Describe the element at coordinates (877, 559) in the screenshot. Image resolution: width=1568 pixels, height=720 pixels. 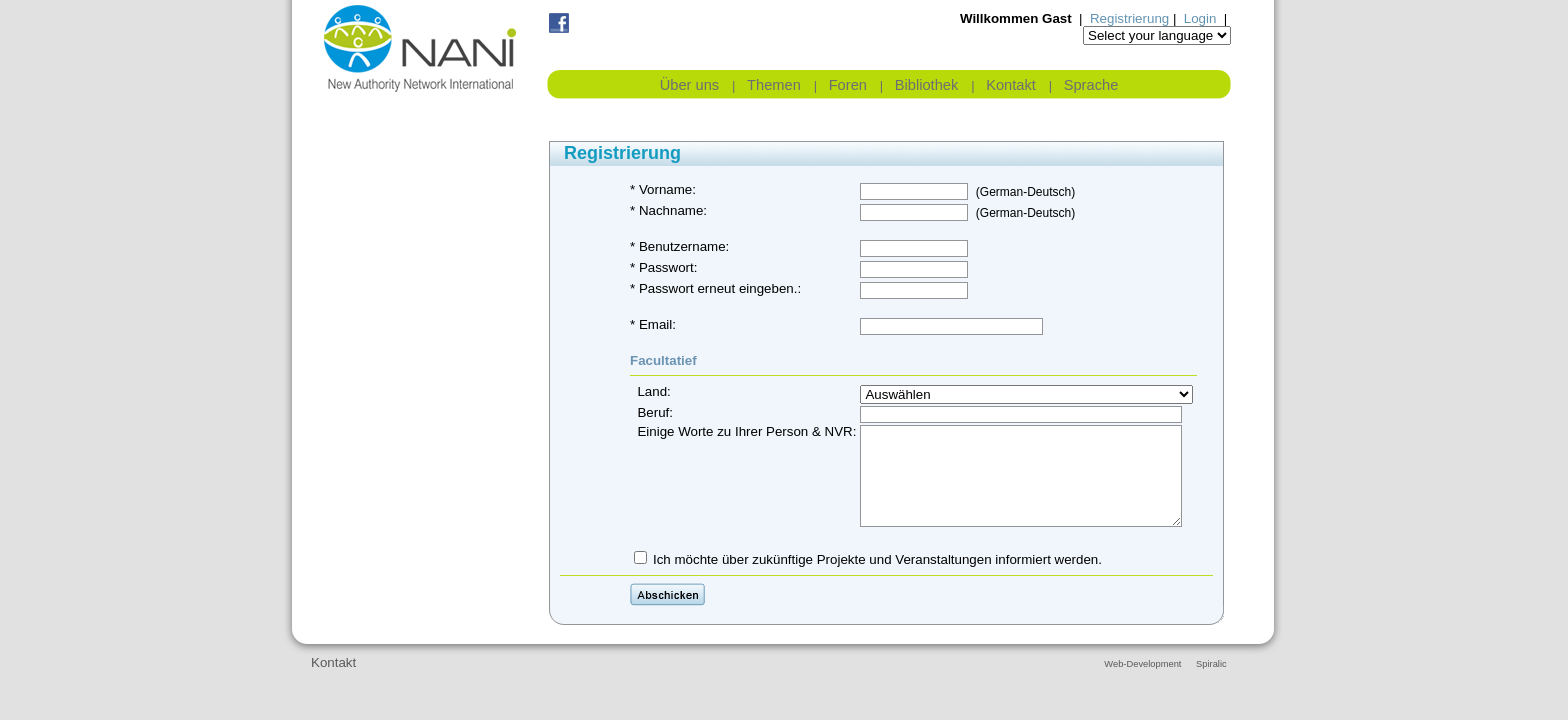
I see `Ich möchte über zukünftige Projekte und Veranstaltungen informiert werden.` at that location.